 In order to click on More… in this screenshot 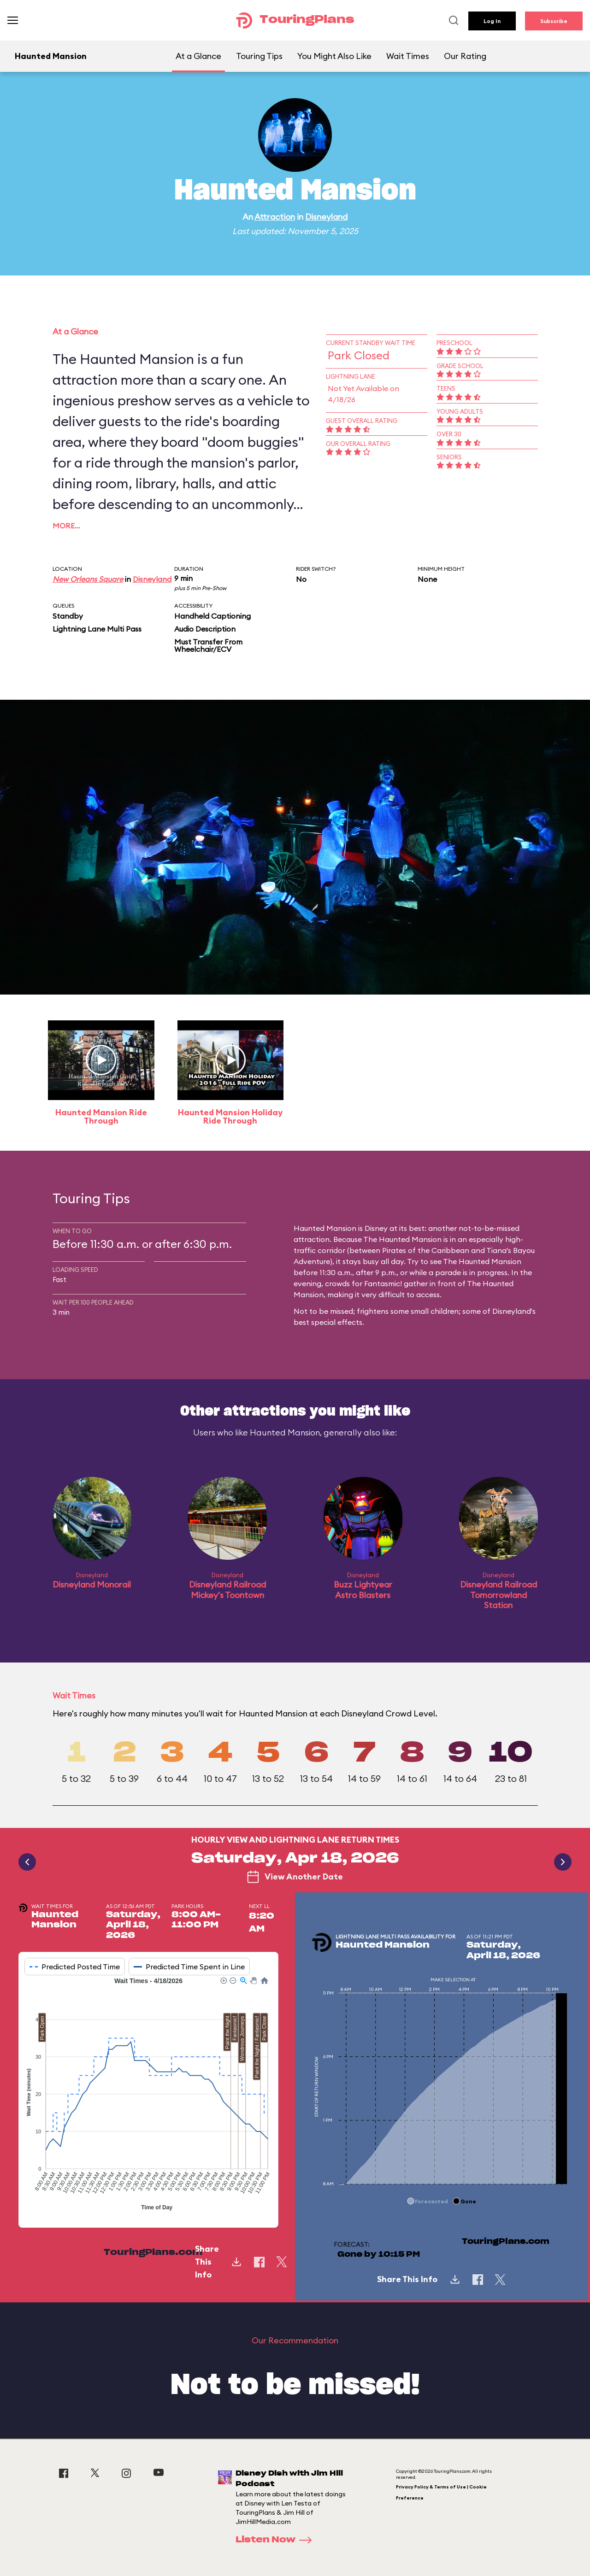, I will do `click(66, 525)`.